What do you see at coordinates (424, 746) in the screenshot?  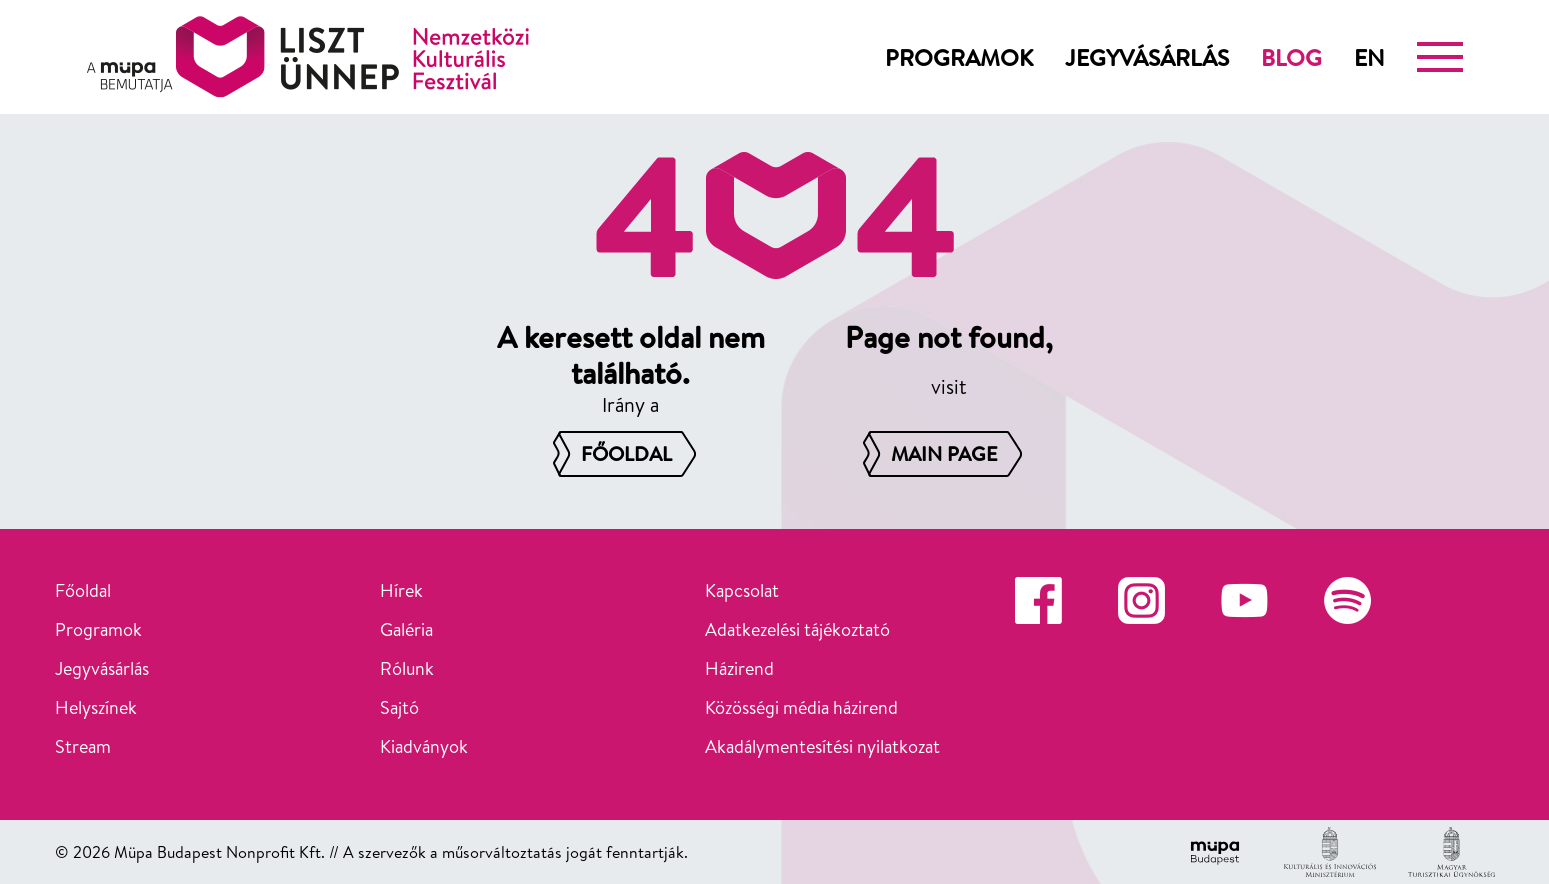 I see `Kiadványok` at bounding box center [424, 746].